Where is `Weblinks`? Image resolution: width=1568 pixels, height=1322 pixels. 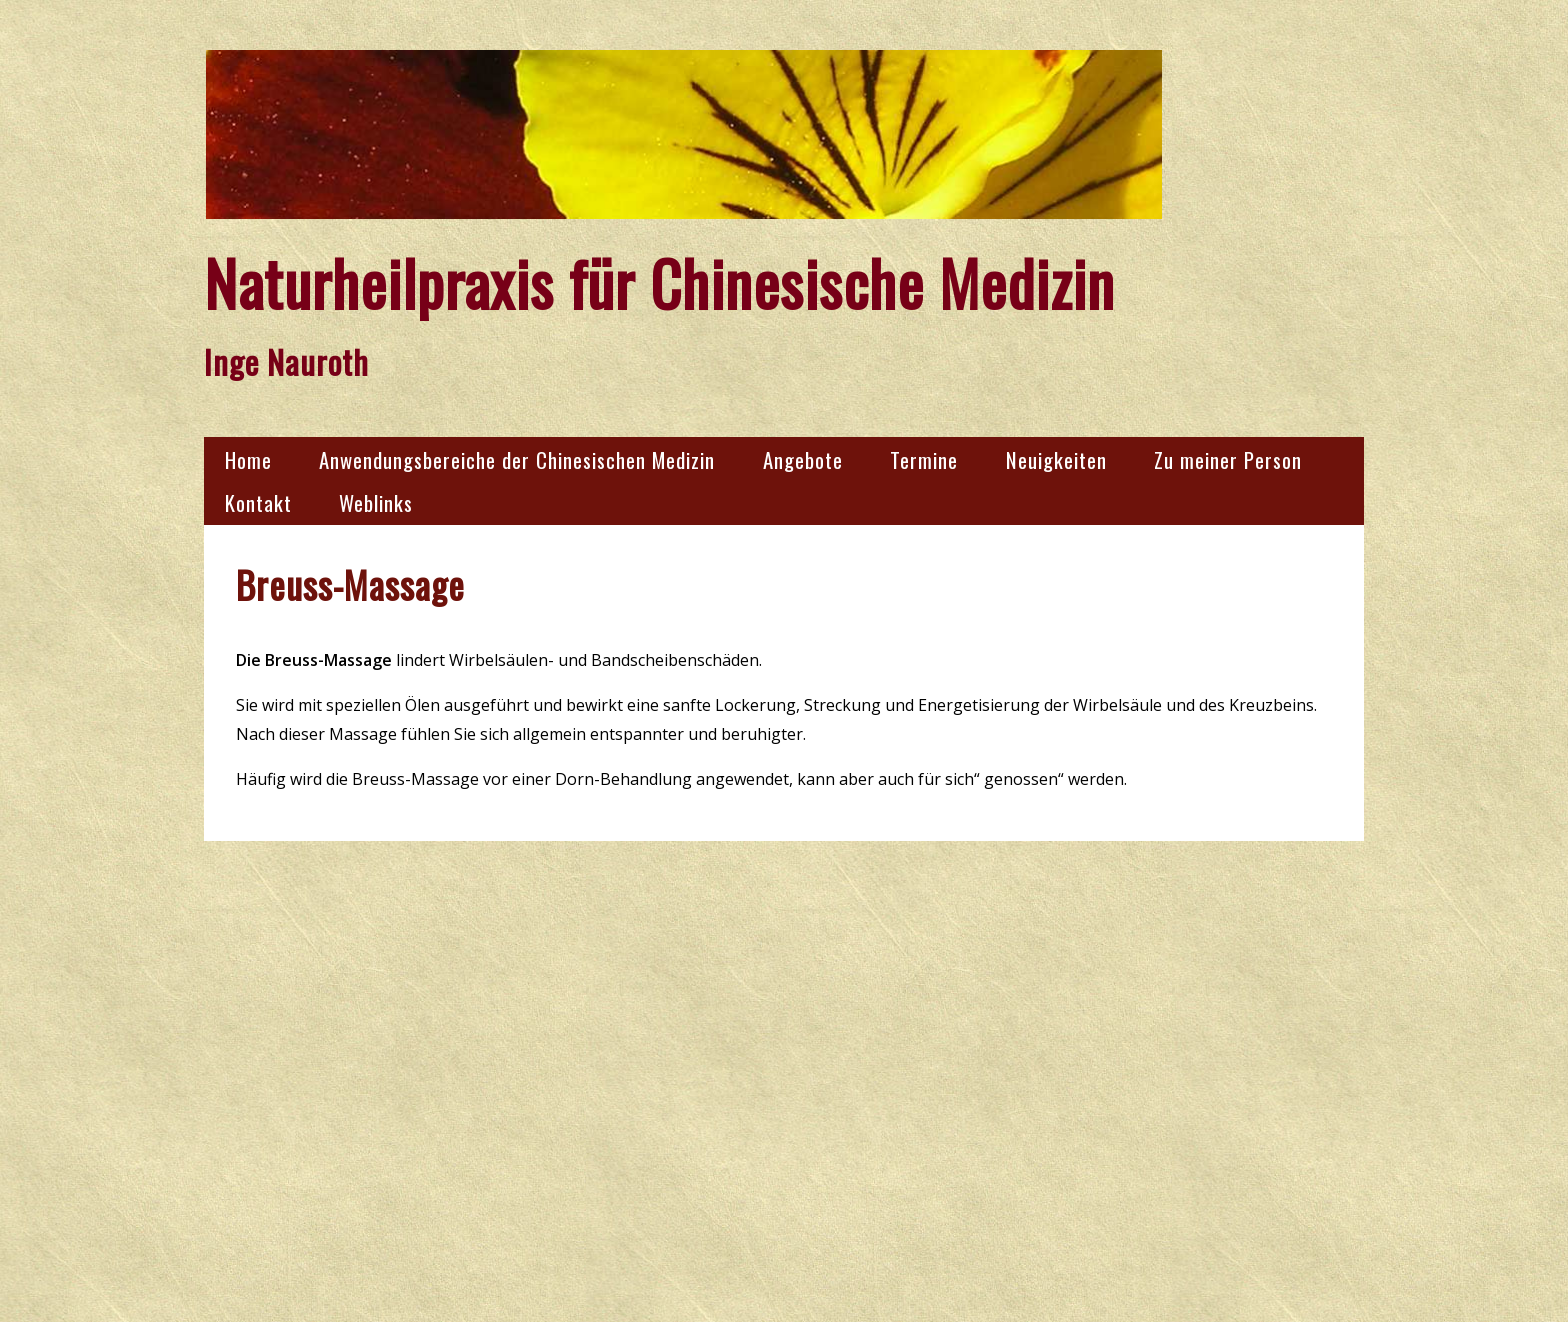 Weblinks is located at coordinates (376, 502).